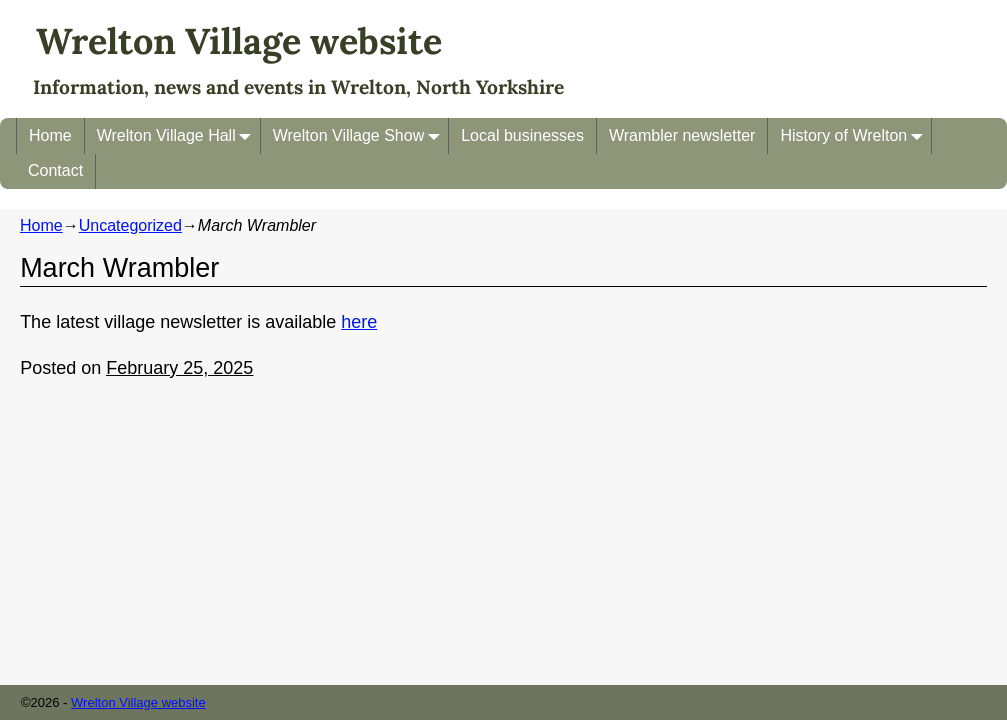  I want to click on Wrelton Village website, so click(239, 41).